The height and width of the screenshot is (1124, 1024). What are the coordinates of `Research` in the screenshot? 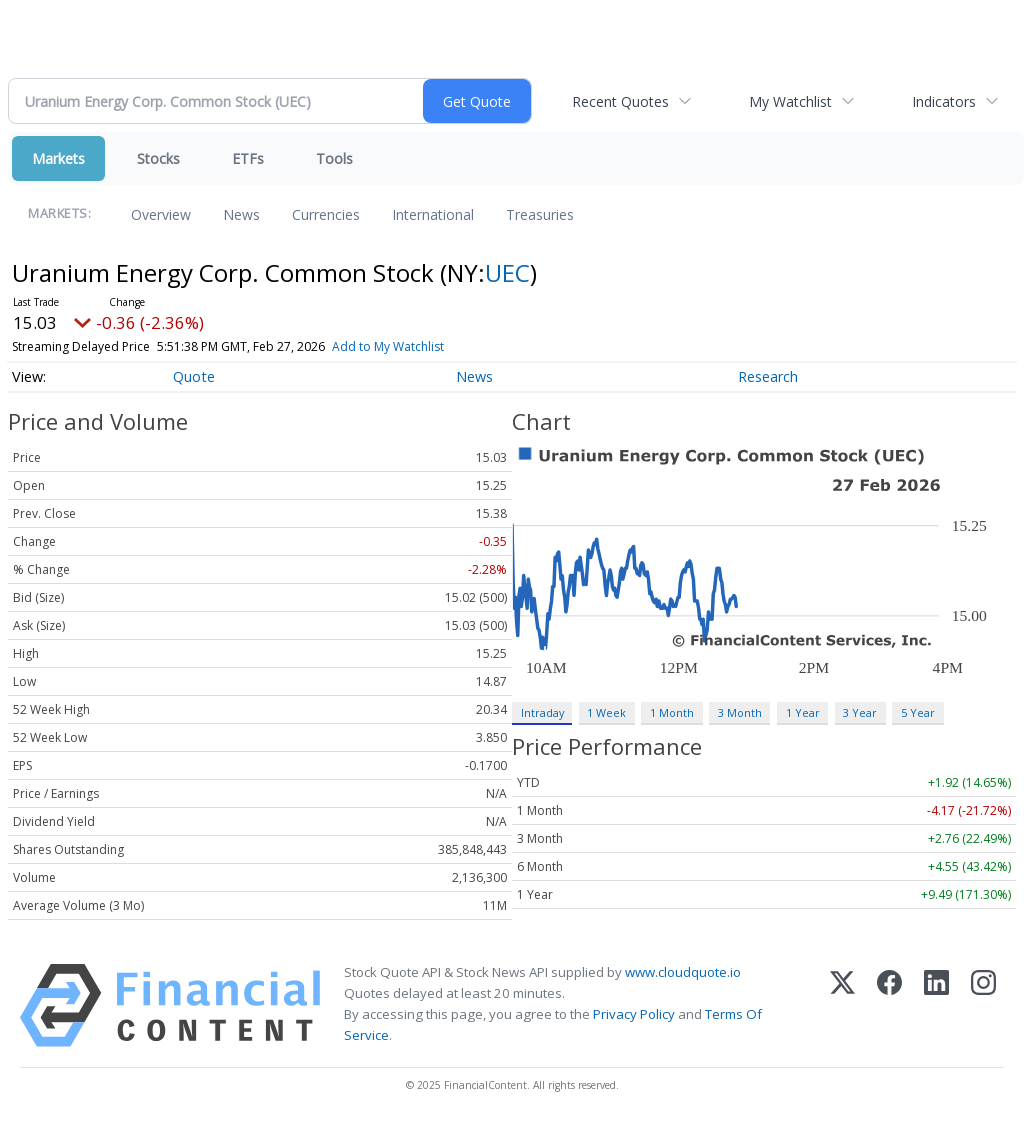 It's located at (768, 376).